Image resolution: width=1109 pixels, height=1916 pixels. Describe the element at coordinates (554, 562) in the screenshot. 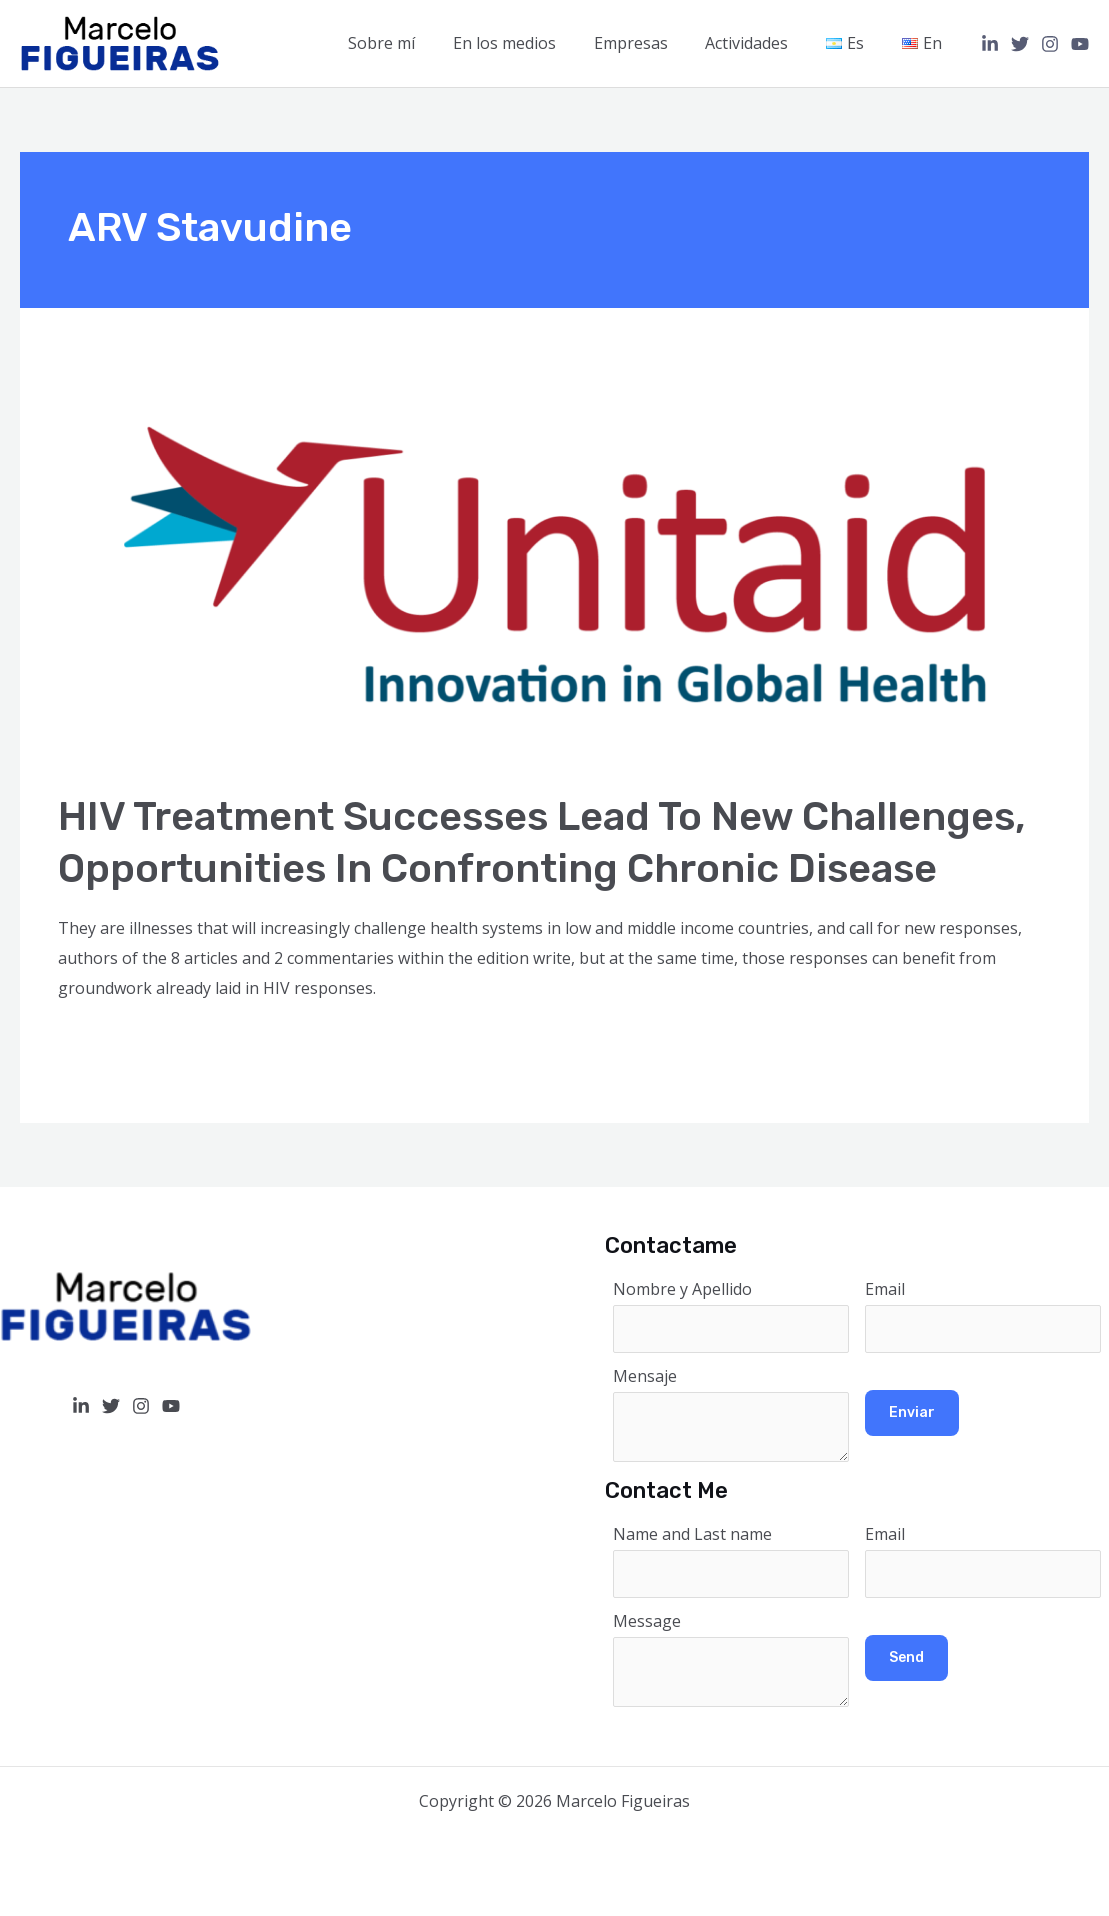

I see `[Read: HIV treatment successes lead to new challenges, opportunities in confronting chronic disease]` at that location.